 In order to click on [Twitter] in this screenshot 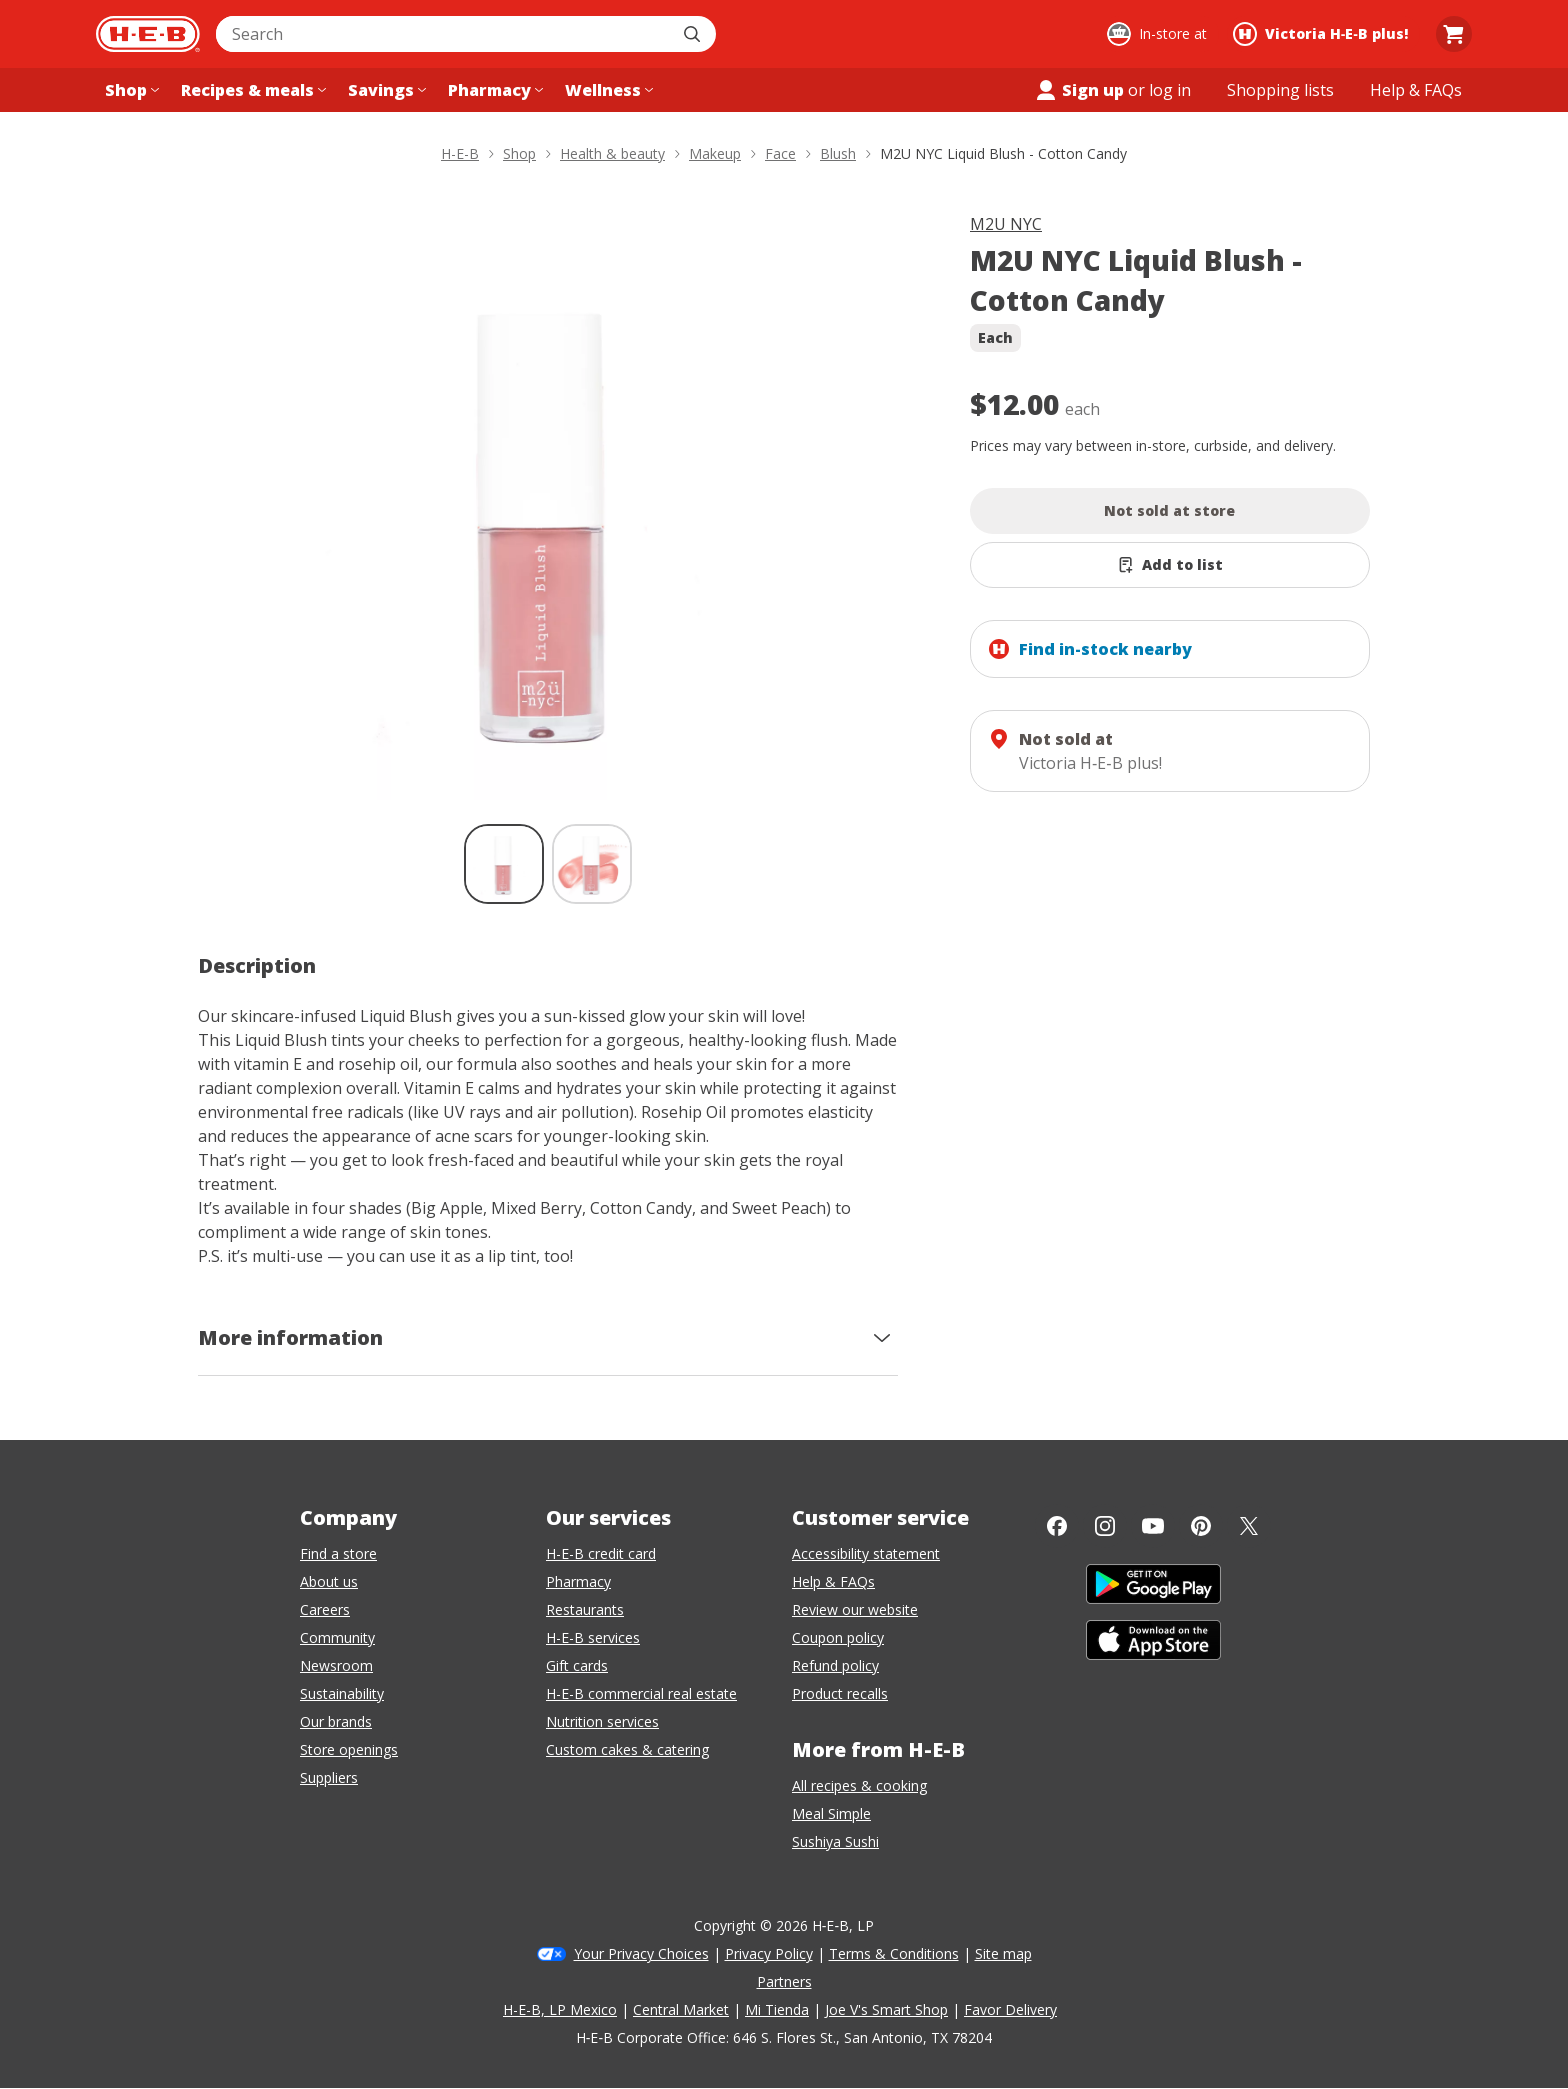, I will do `click(1249, 1526)`.